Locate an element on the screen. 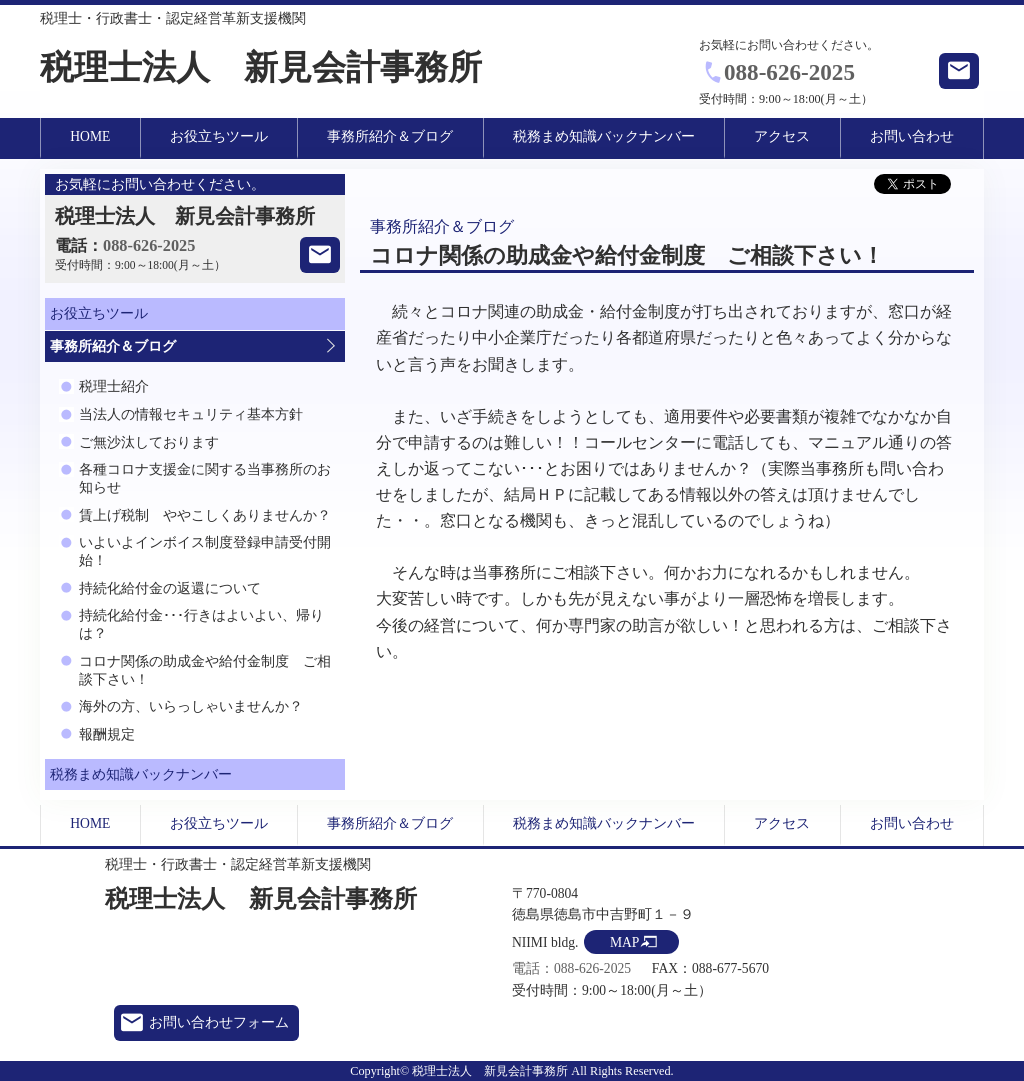  電話：088-626-2025 is located at coordinates (571, 968).